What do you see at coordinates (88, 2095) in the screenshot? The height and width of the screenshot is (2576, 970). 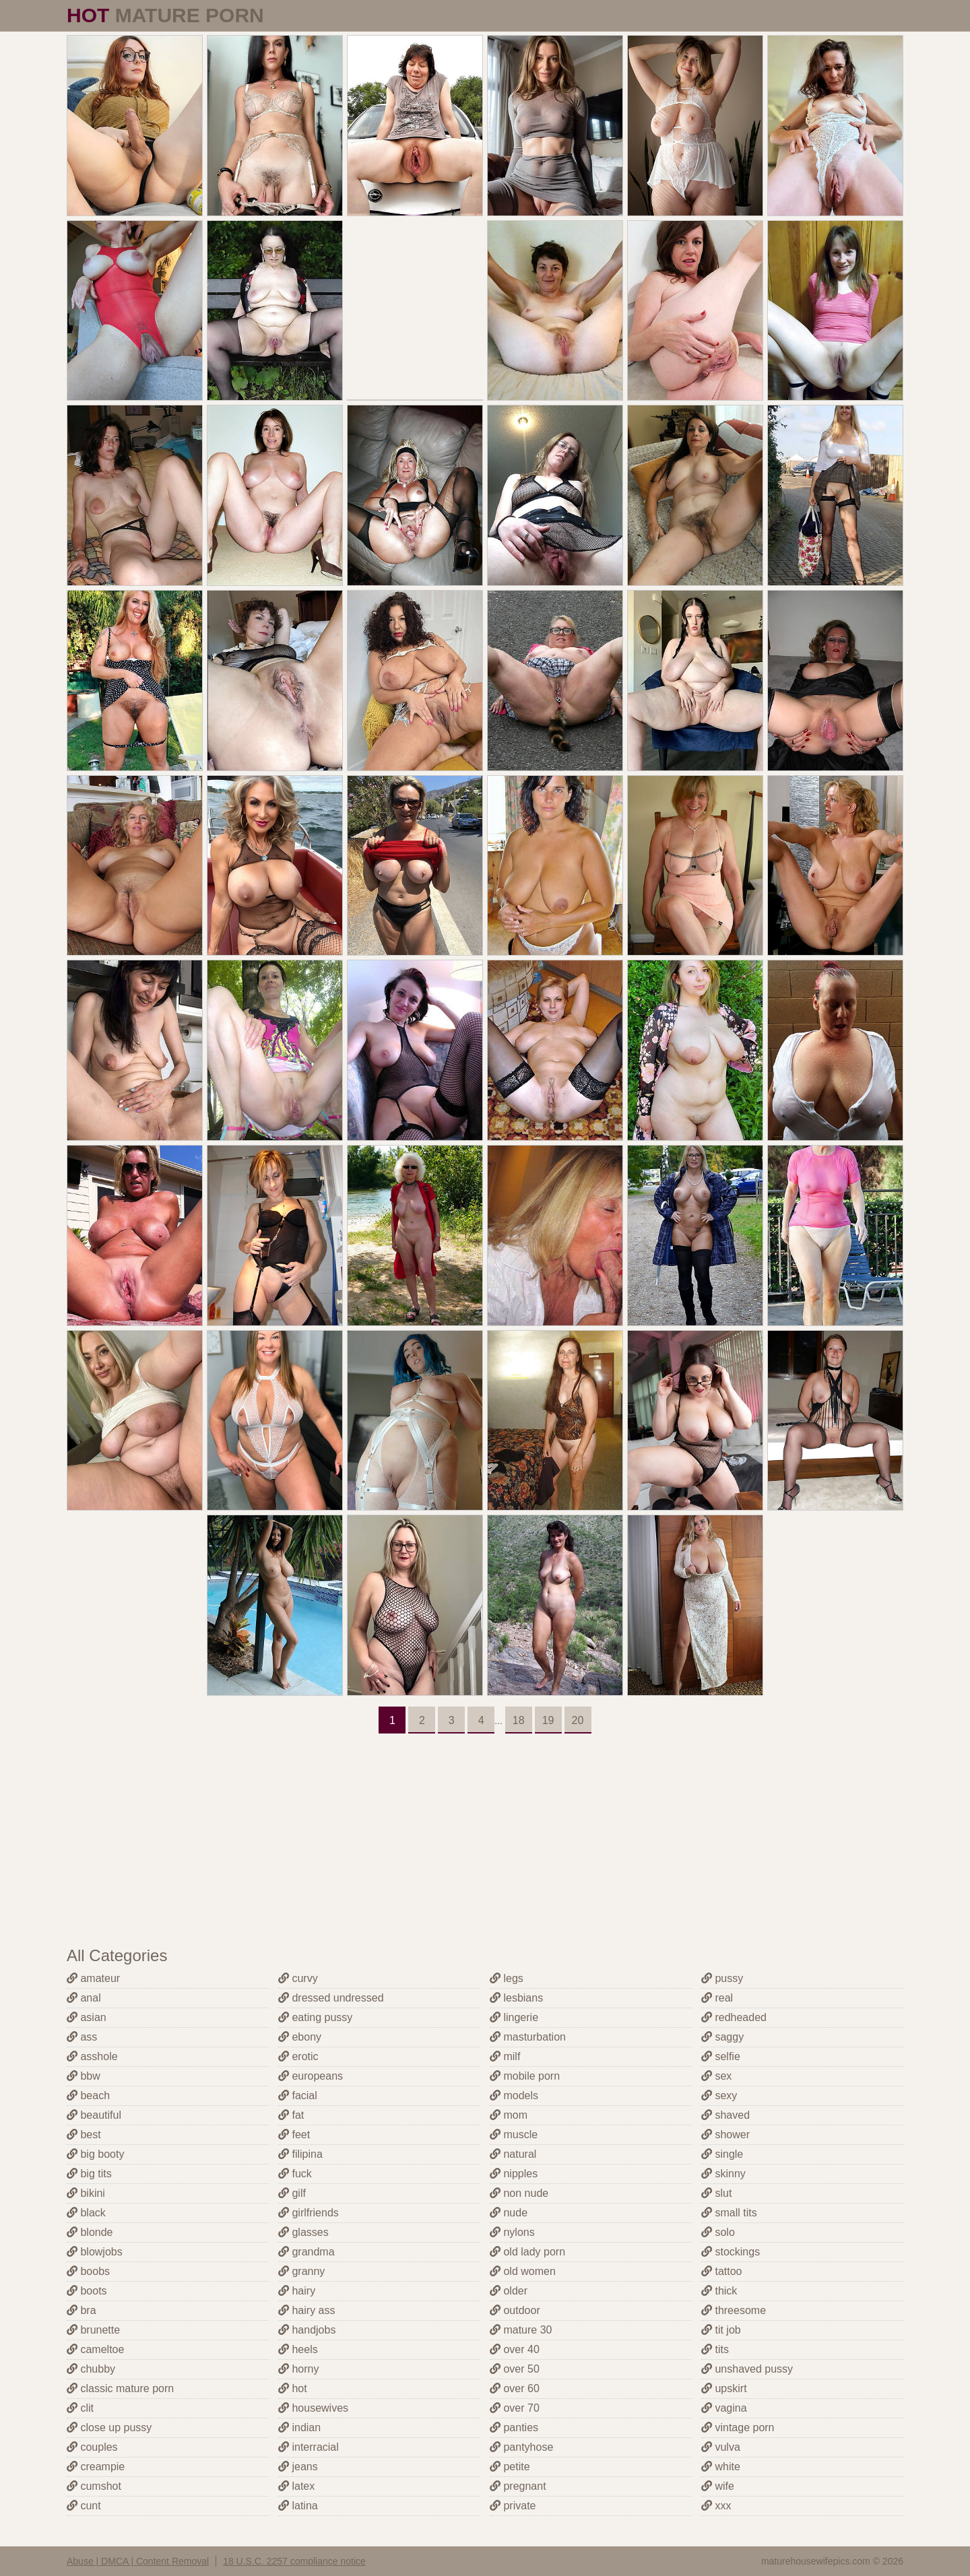 I see `beach` at bounding box center [88, 2095].